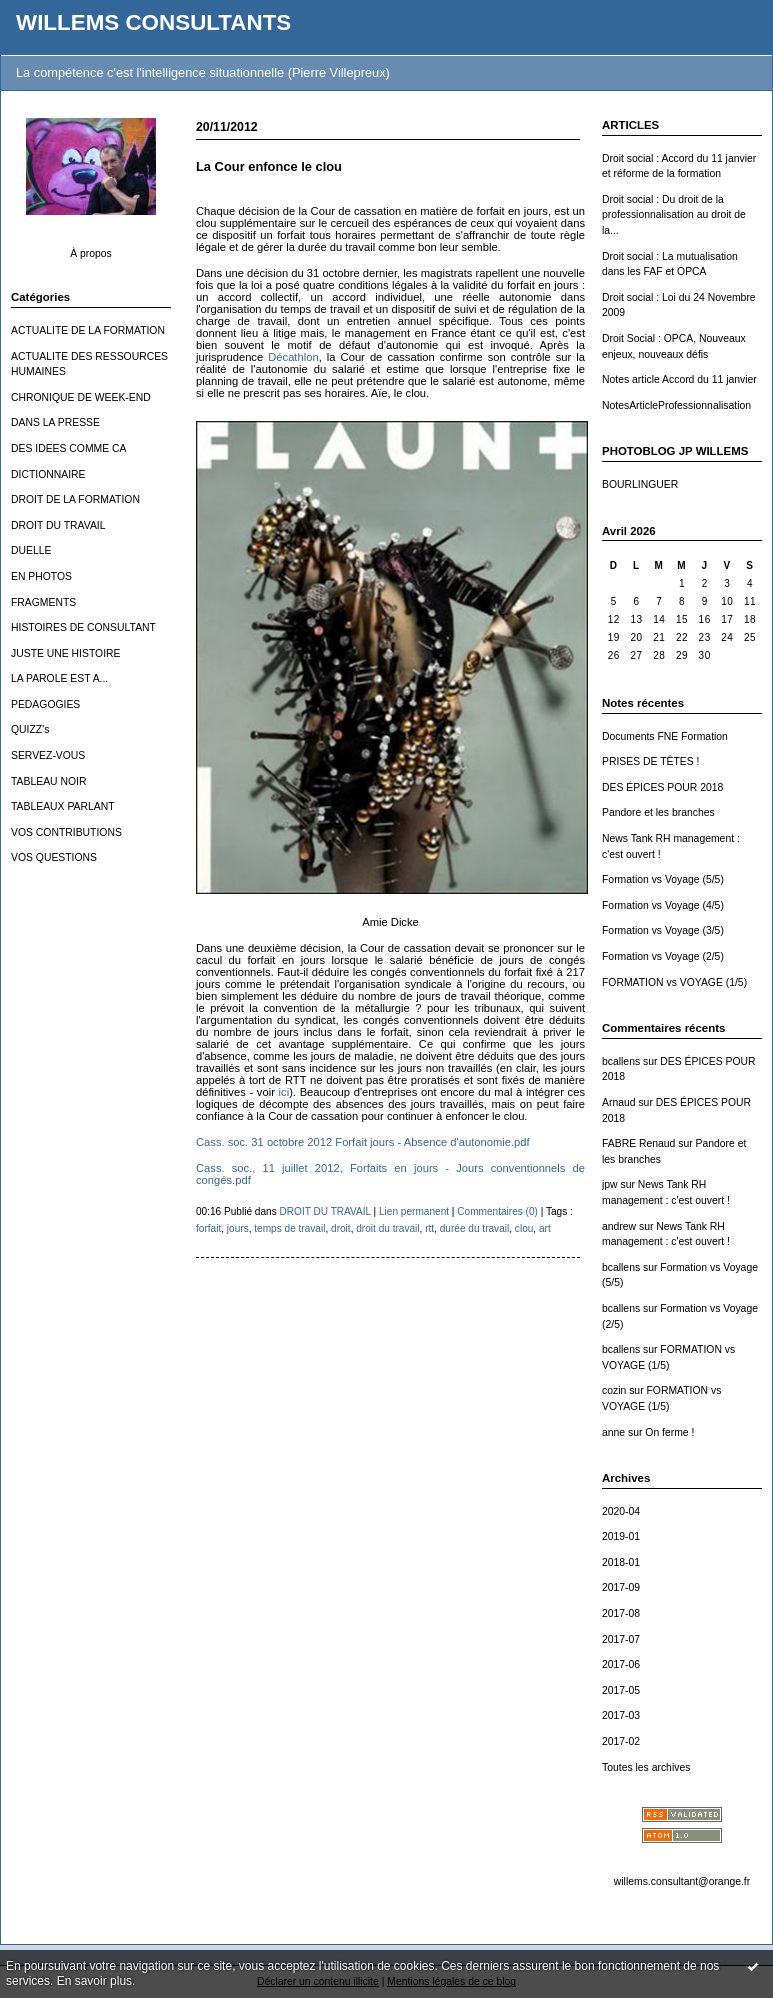 The image size is (773, 1998). Describe the element at coordinates (646, 1767) in the screenshot. I see `Toutes les archives` at that location.